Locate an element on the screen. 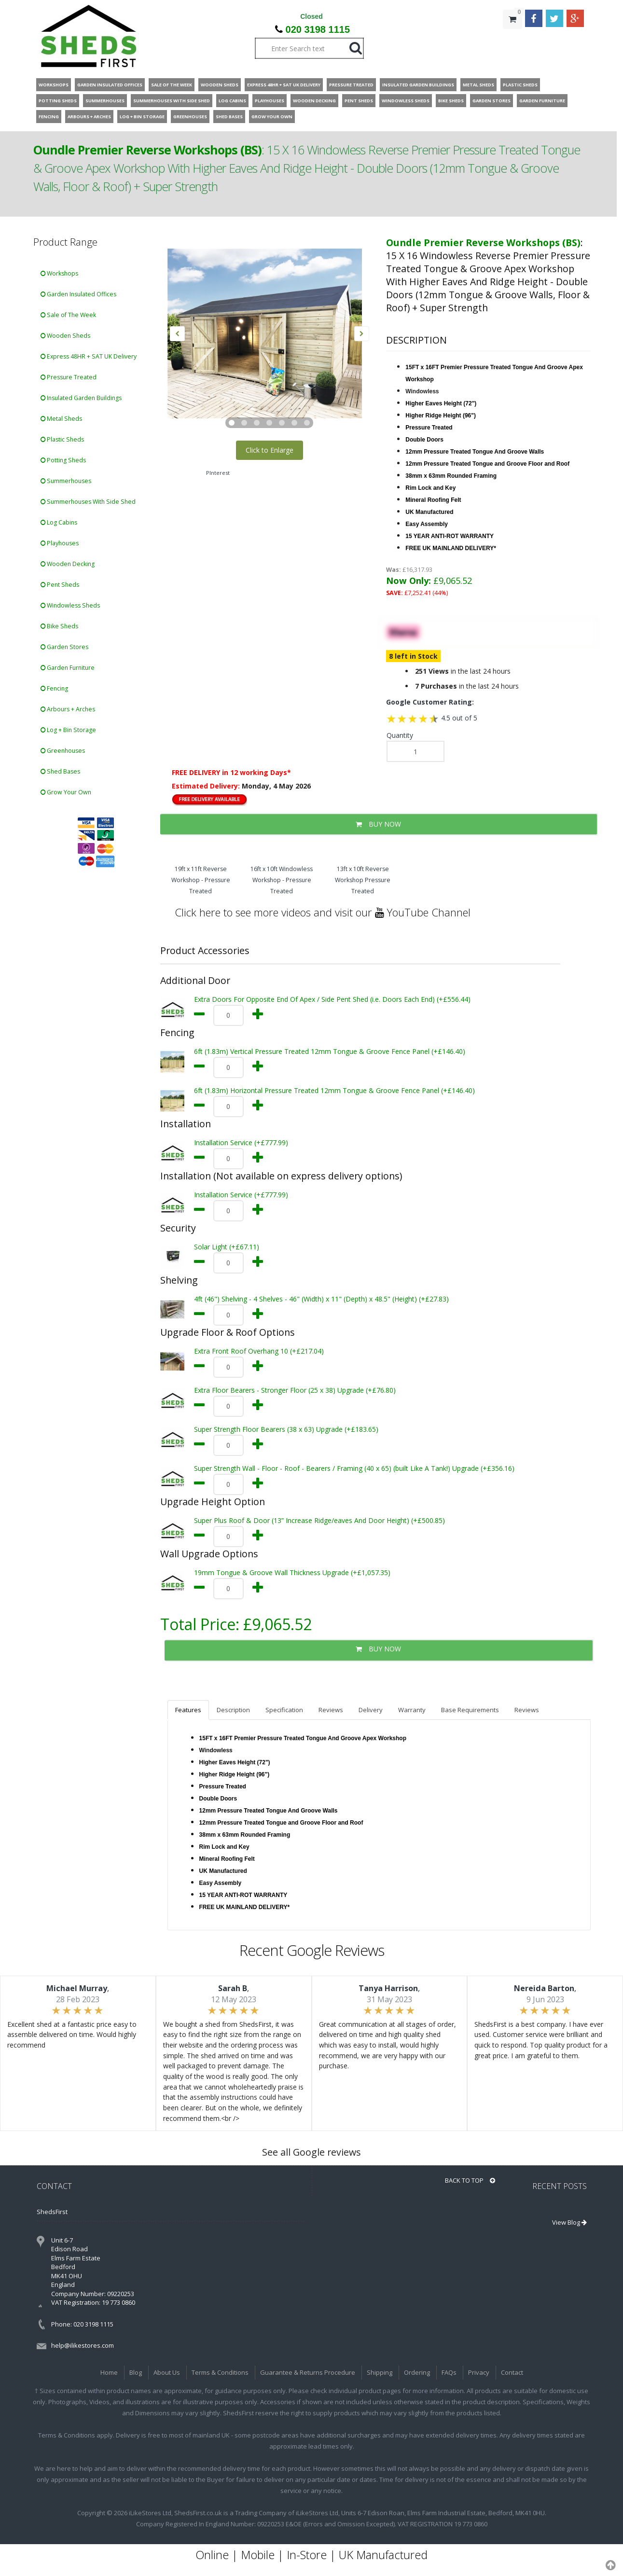 This screenshot has width=623, height=2576. 6ft (1.83m) Vertical Pressure Treated 12mm Tongue & Groove Fence Panel (+£146.40) is located at coordinates (329, 1051).